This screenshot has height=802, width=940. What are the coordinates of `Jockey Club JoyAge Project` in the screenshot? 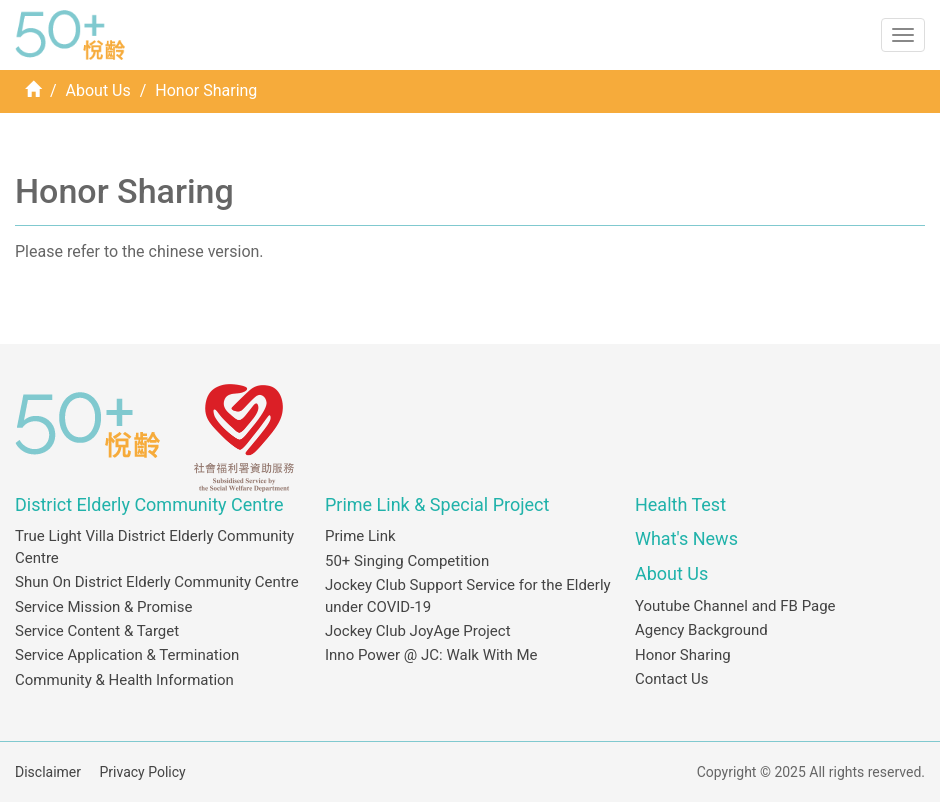 It's located at (418, 631).